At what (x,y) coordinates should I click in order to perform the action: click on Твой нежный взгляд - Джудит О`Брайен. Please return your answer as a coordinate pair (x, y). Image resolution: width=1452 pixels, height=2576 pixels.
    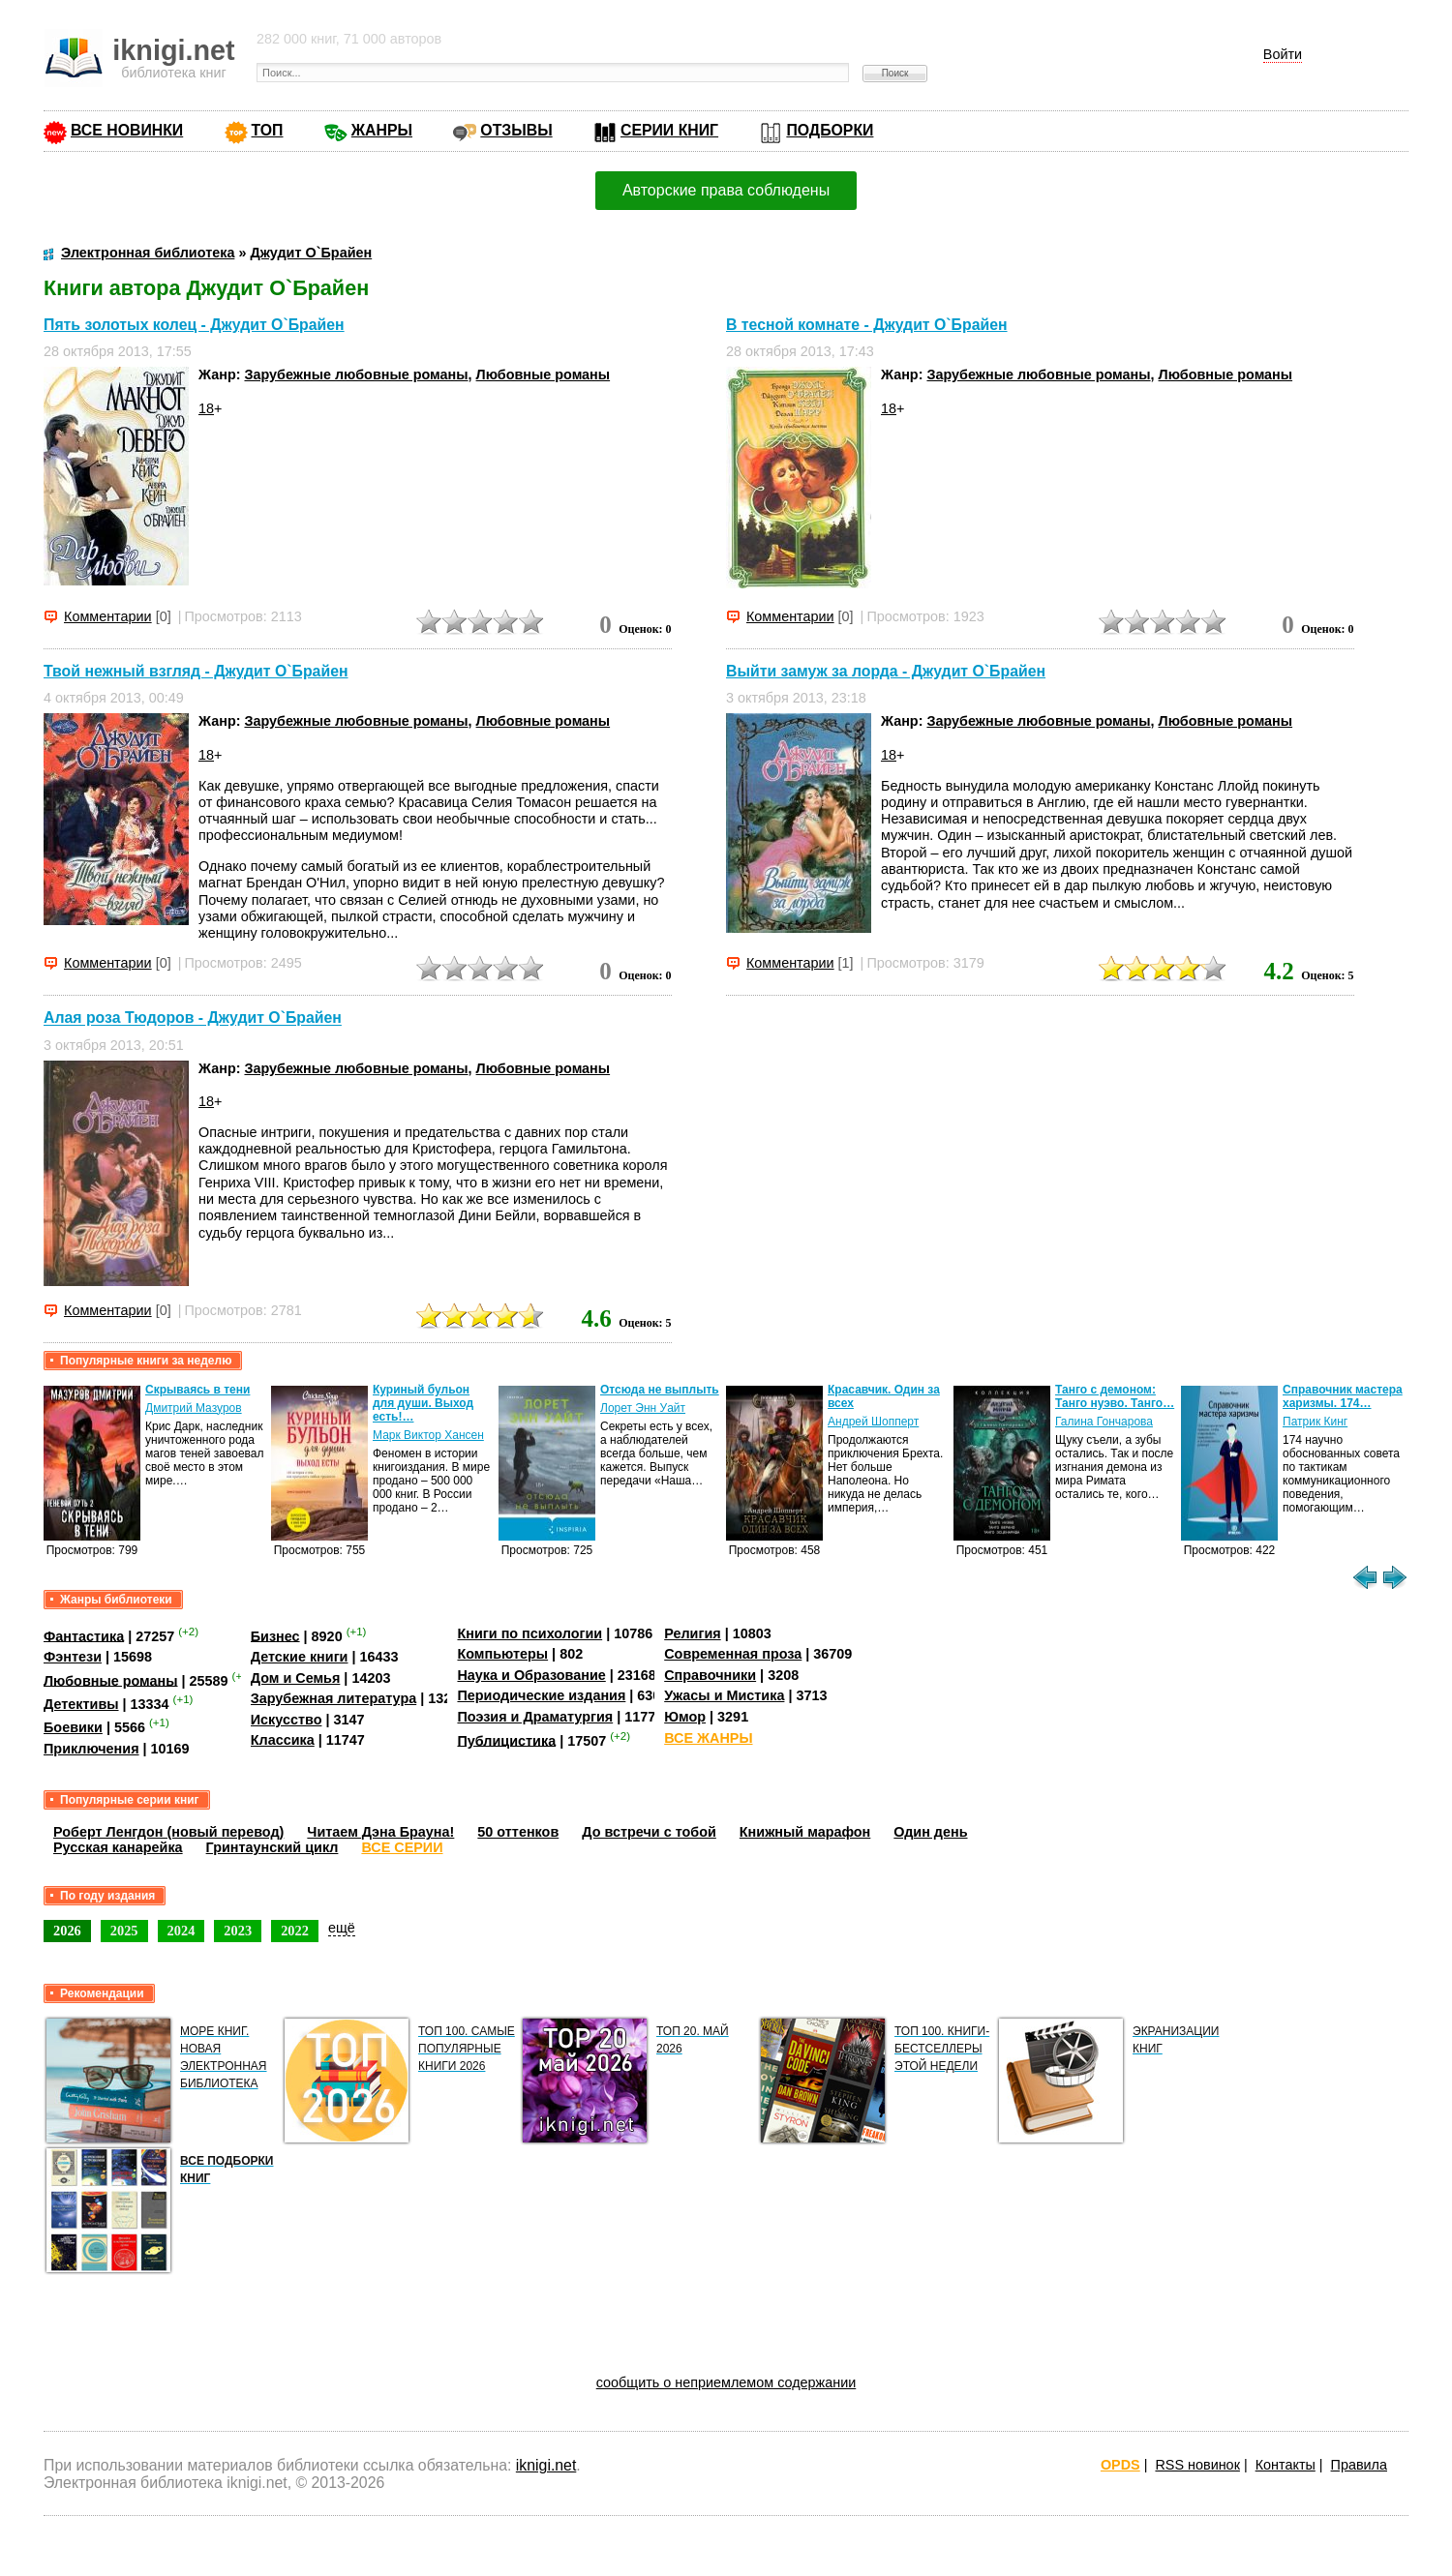
    Looking at the image, I should click on (196, 671).